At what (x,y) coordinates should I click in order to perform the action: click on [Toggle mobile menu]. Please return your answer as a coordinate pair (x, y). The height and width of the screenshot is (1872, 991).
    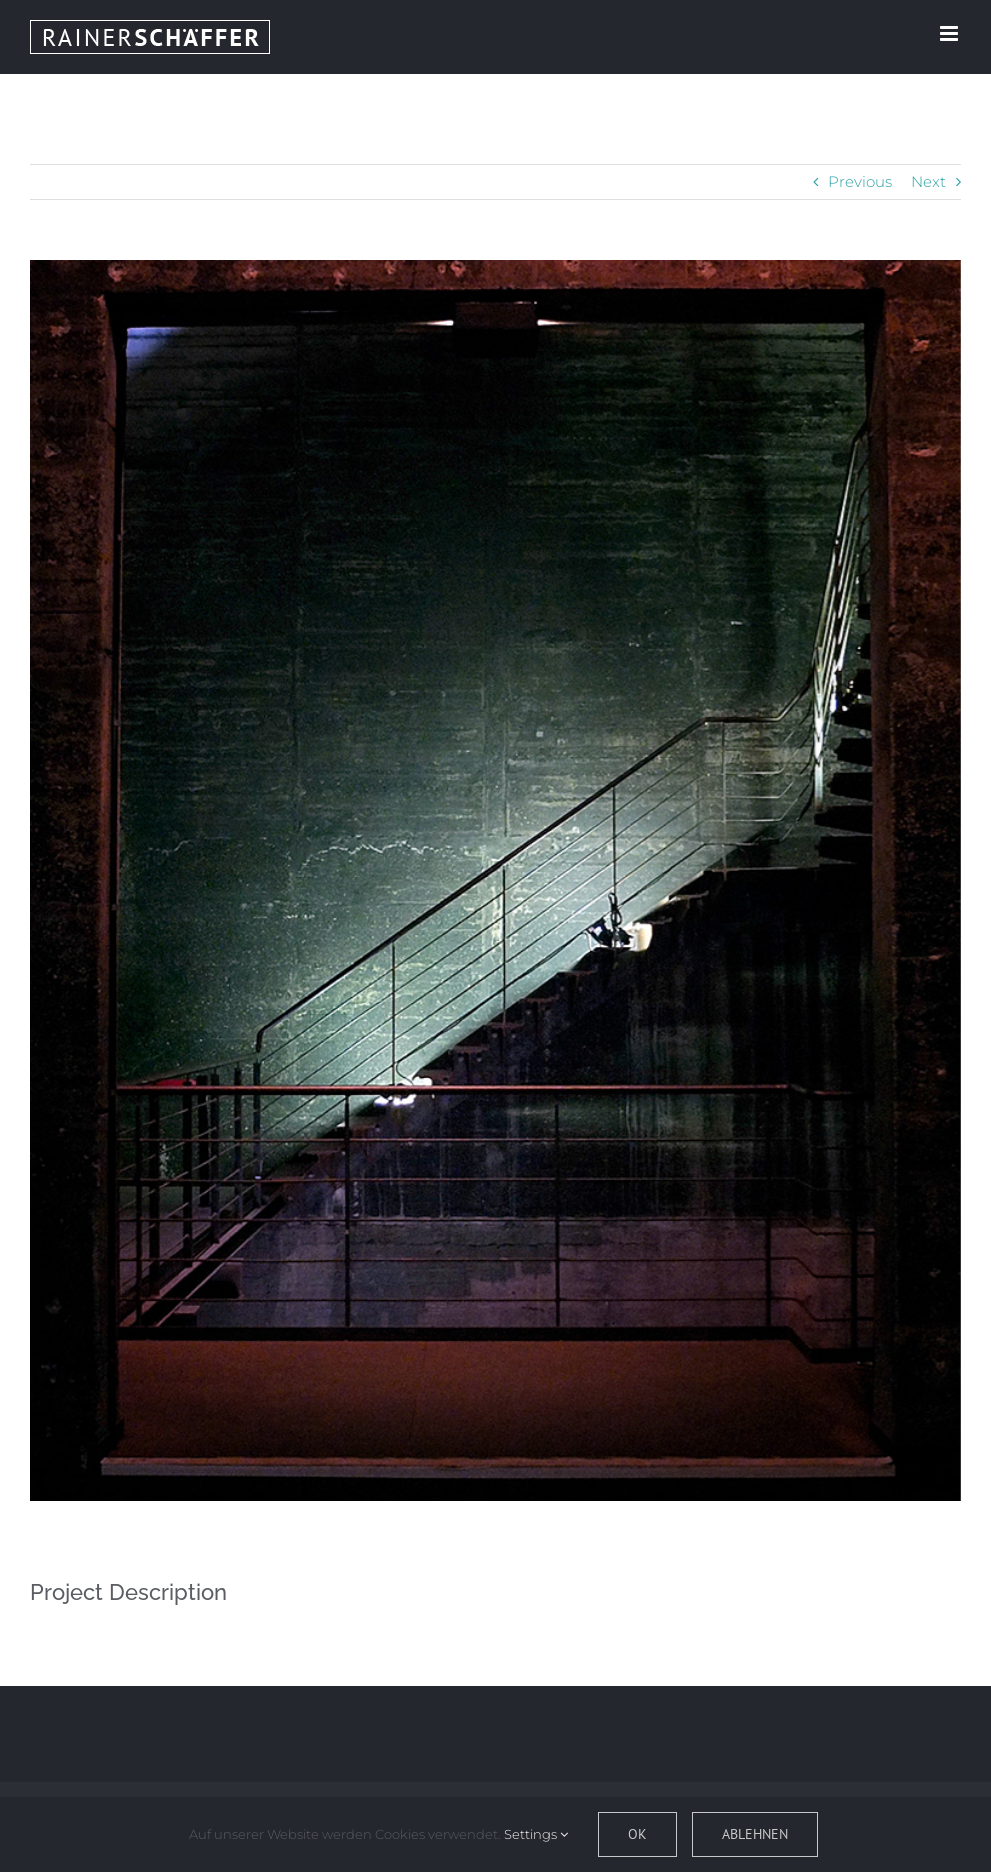
    Looking at the image, I should click on (950, 33).